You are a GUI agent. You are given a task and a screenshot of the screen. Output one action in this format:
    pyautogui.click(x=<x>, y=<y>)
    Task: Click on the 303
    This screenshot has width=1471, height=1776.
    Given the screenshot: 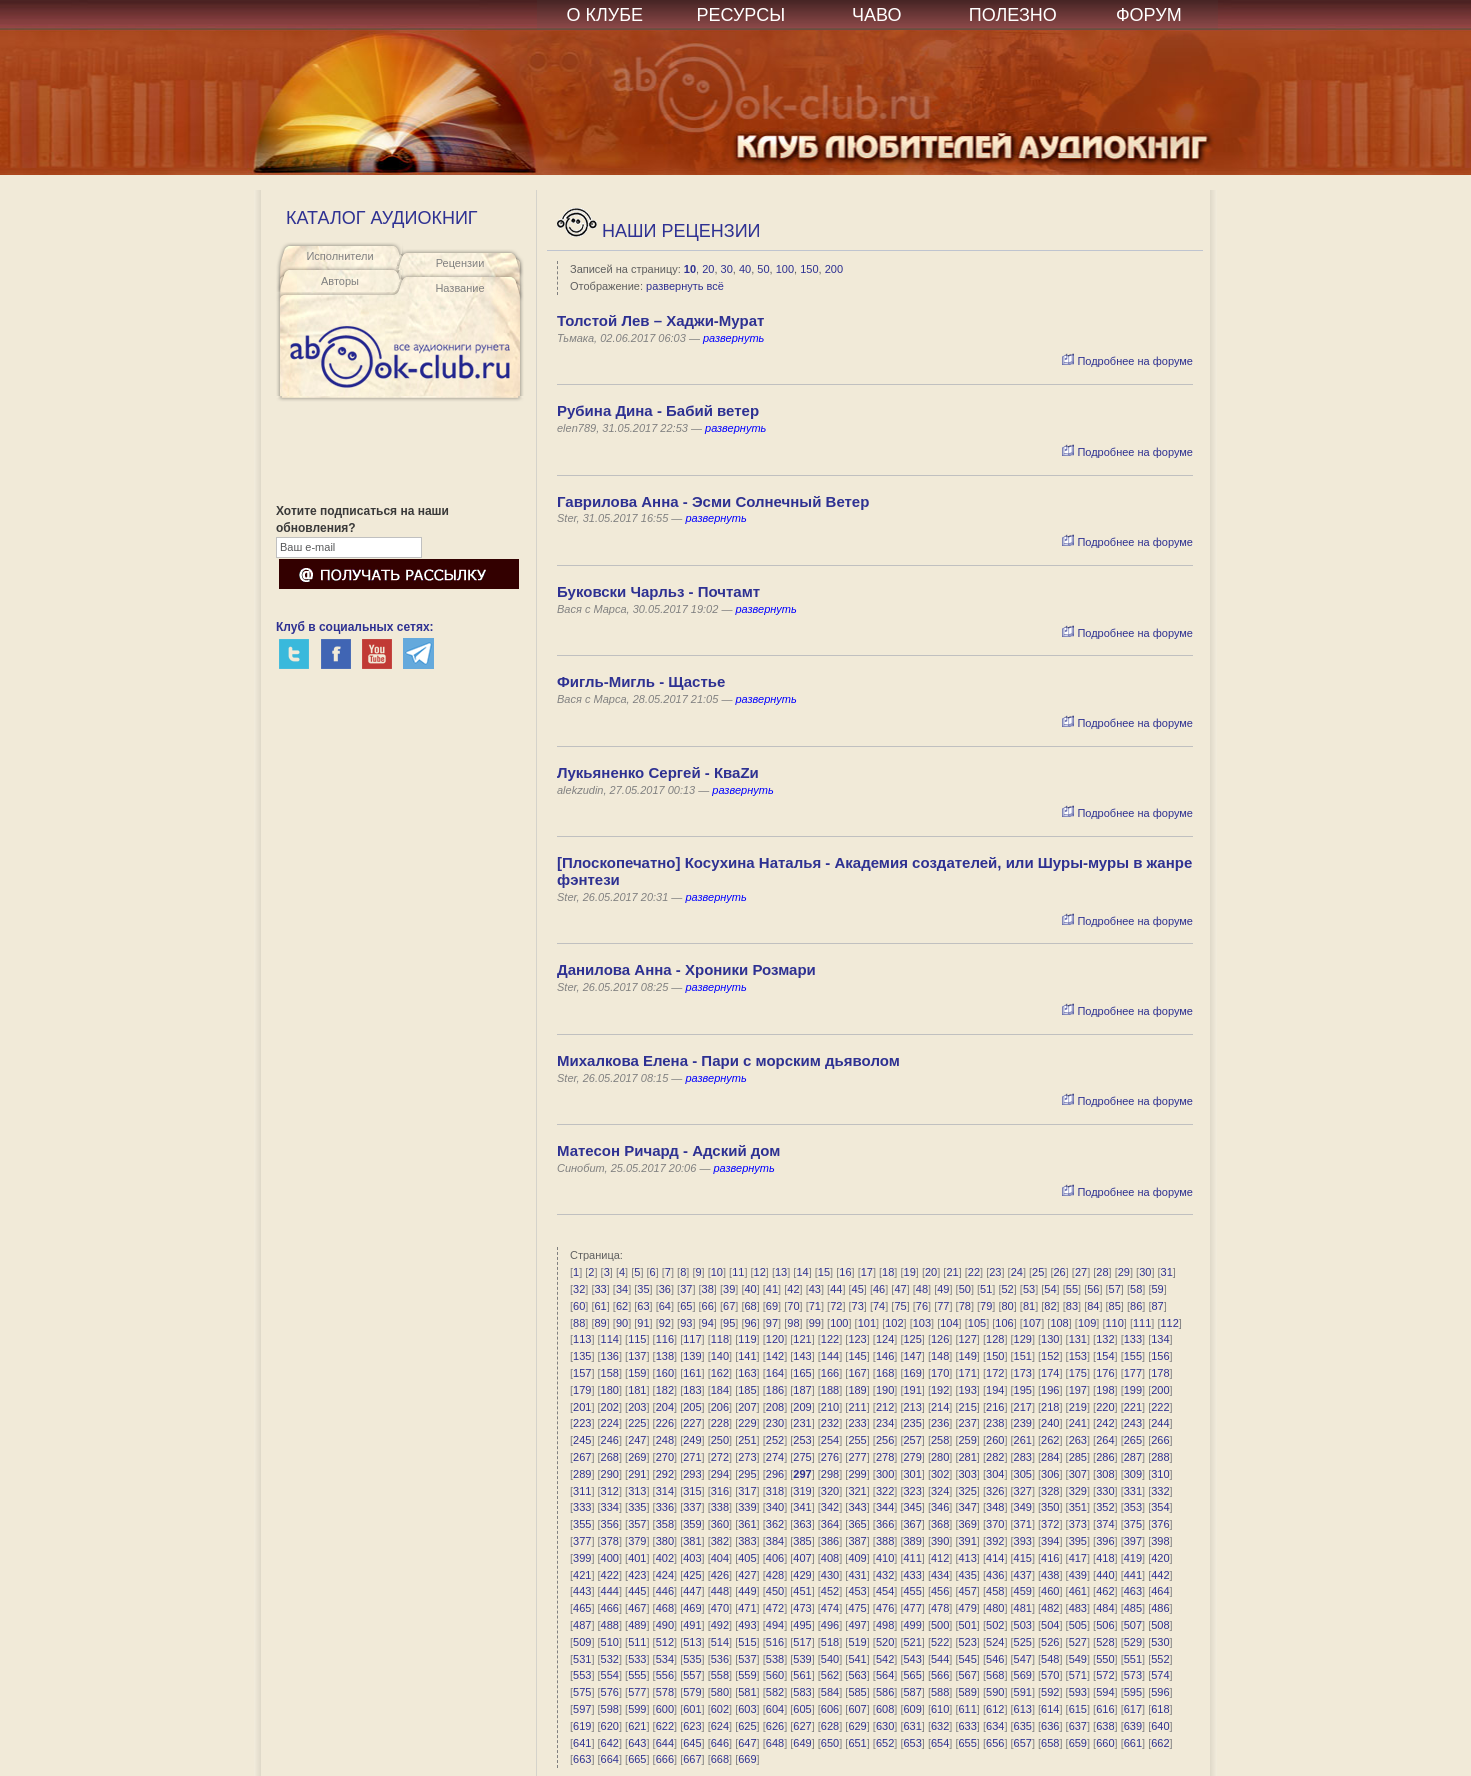 What is the action you would take?
    pyautogui.click(x=968, y=1474)
    